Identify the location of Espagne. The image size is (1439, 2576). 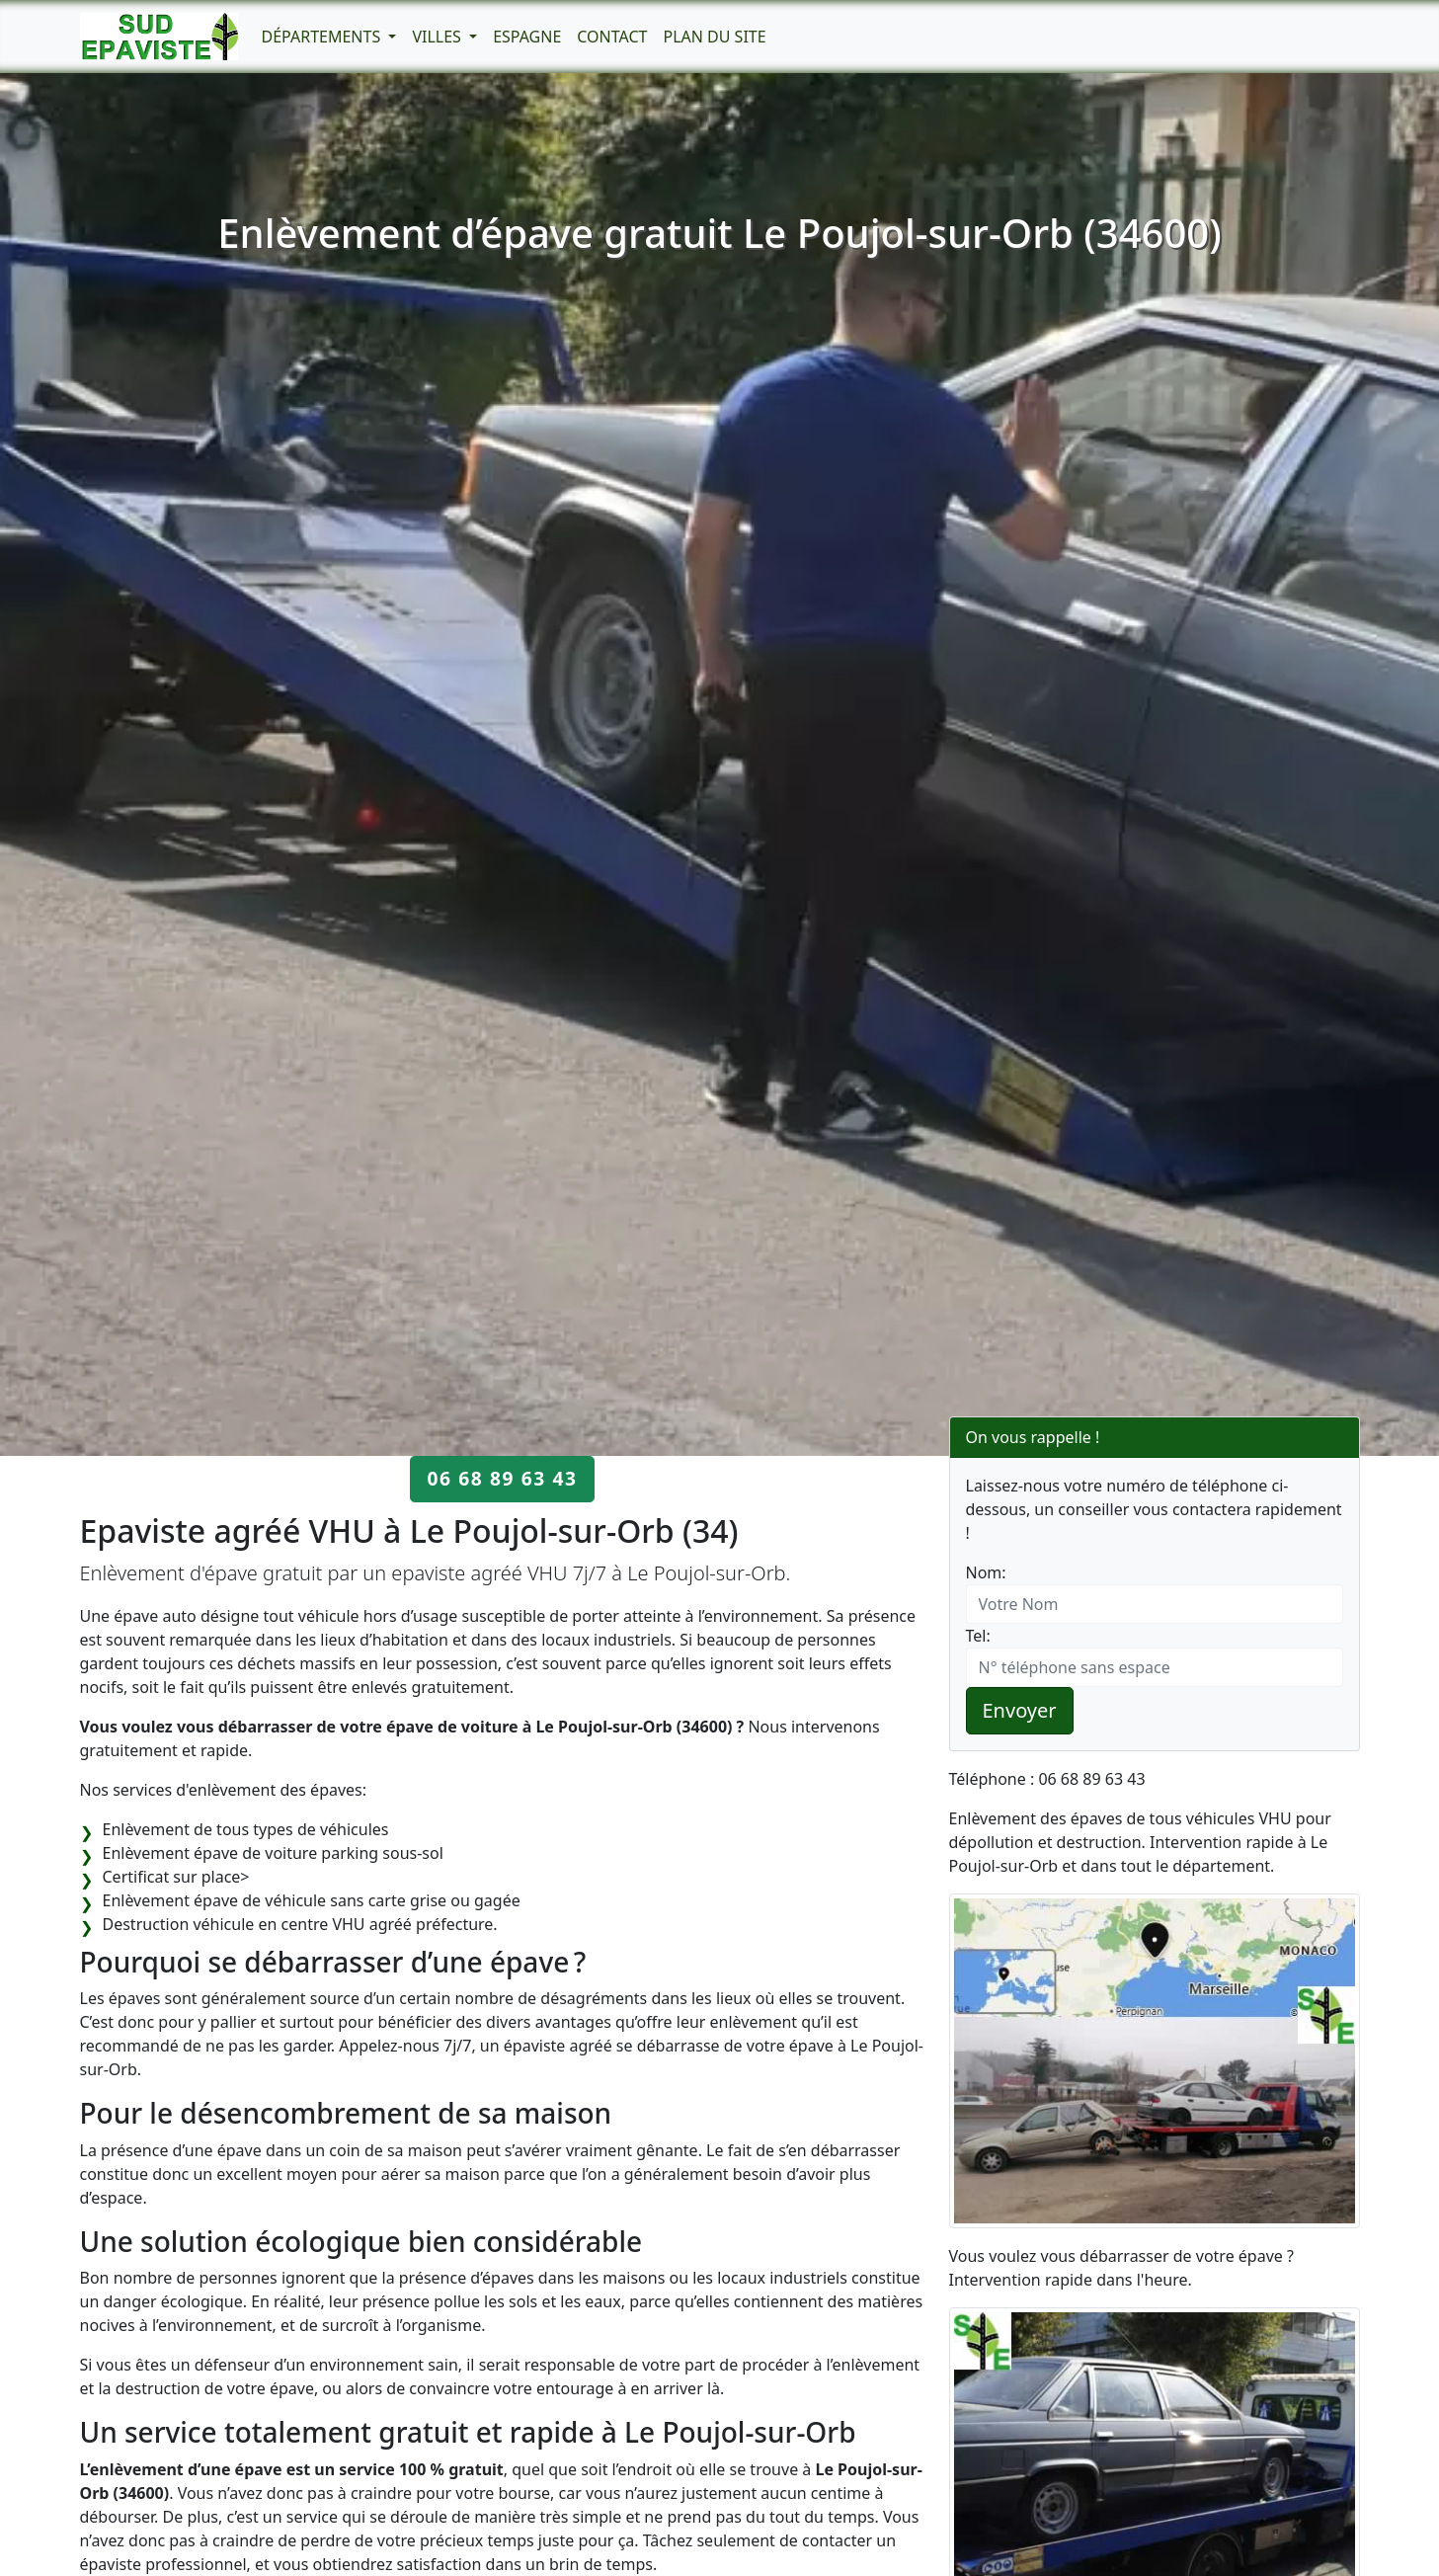
(527, 36).